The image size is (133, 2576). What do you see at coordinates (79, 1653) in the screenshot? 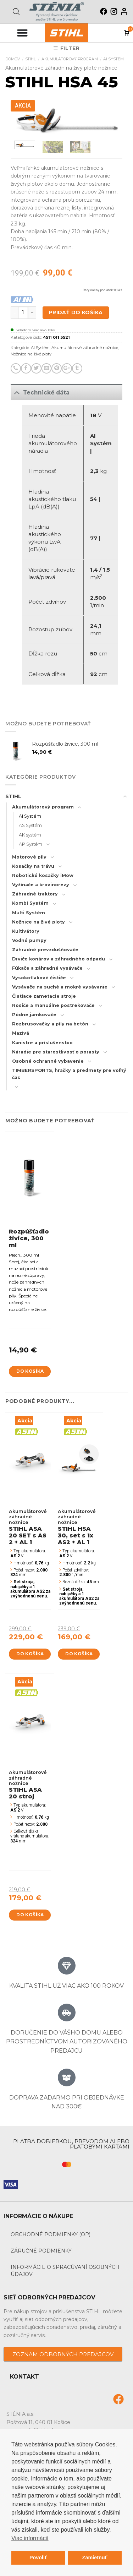
I see `Do košíka [Add to cart: “STIHL HSA 30, set s 1x AS2 + AL 1”]` at bounding box center [79, 1653].